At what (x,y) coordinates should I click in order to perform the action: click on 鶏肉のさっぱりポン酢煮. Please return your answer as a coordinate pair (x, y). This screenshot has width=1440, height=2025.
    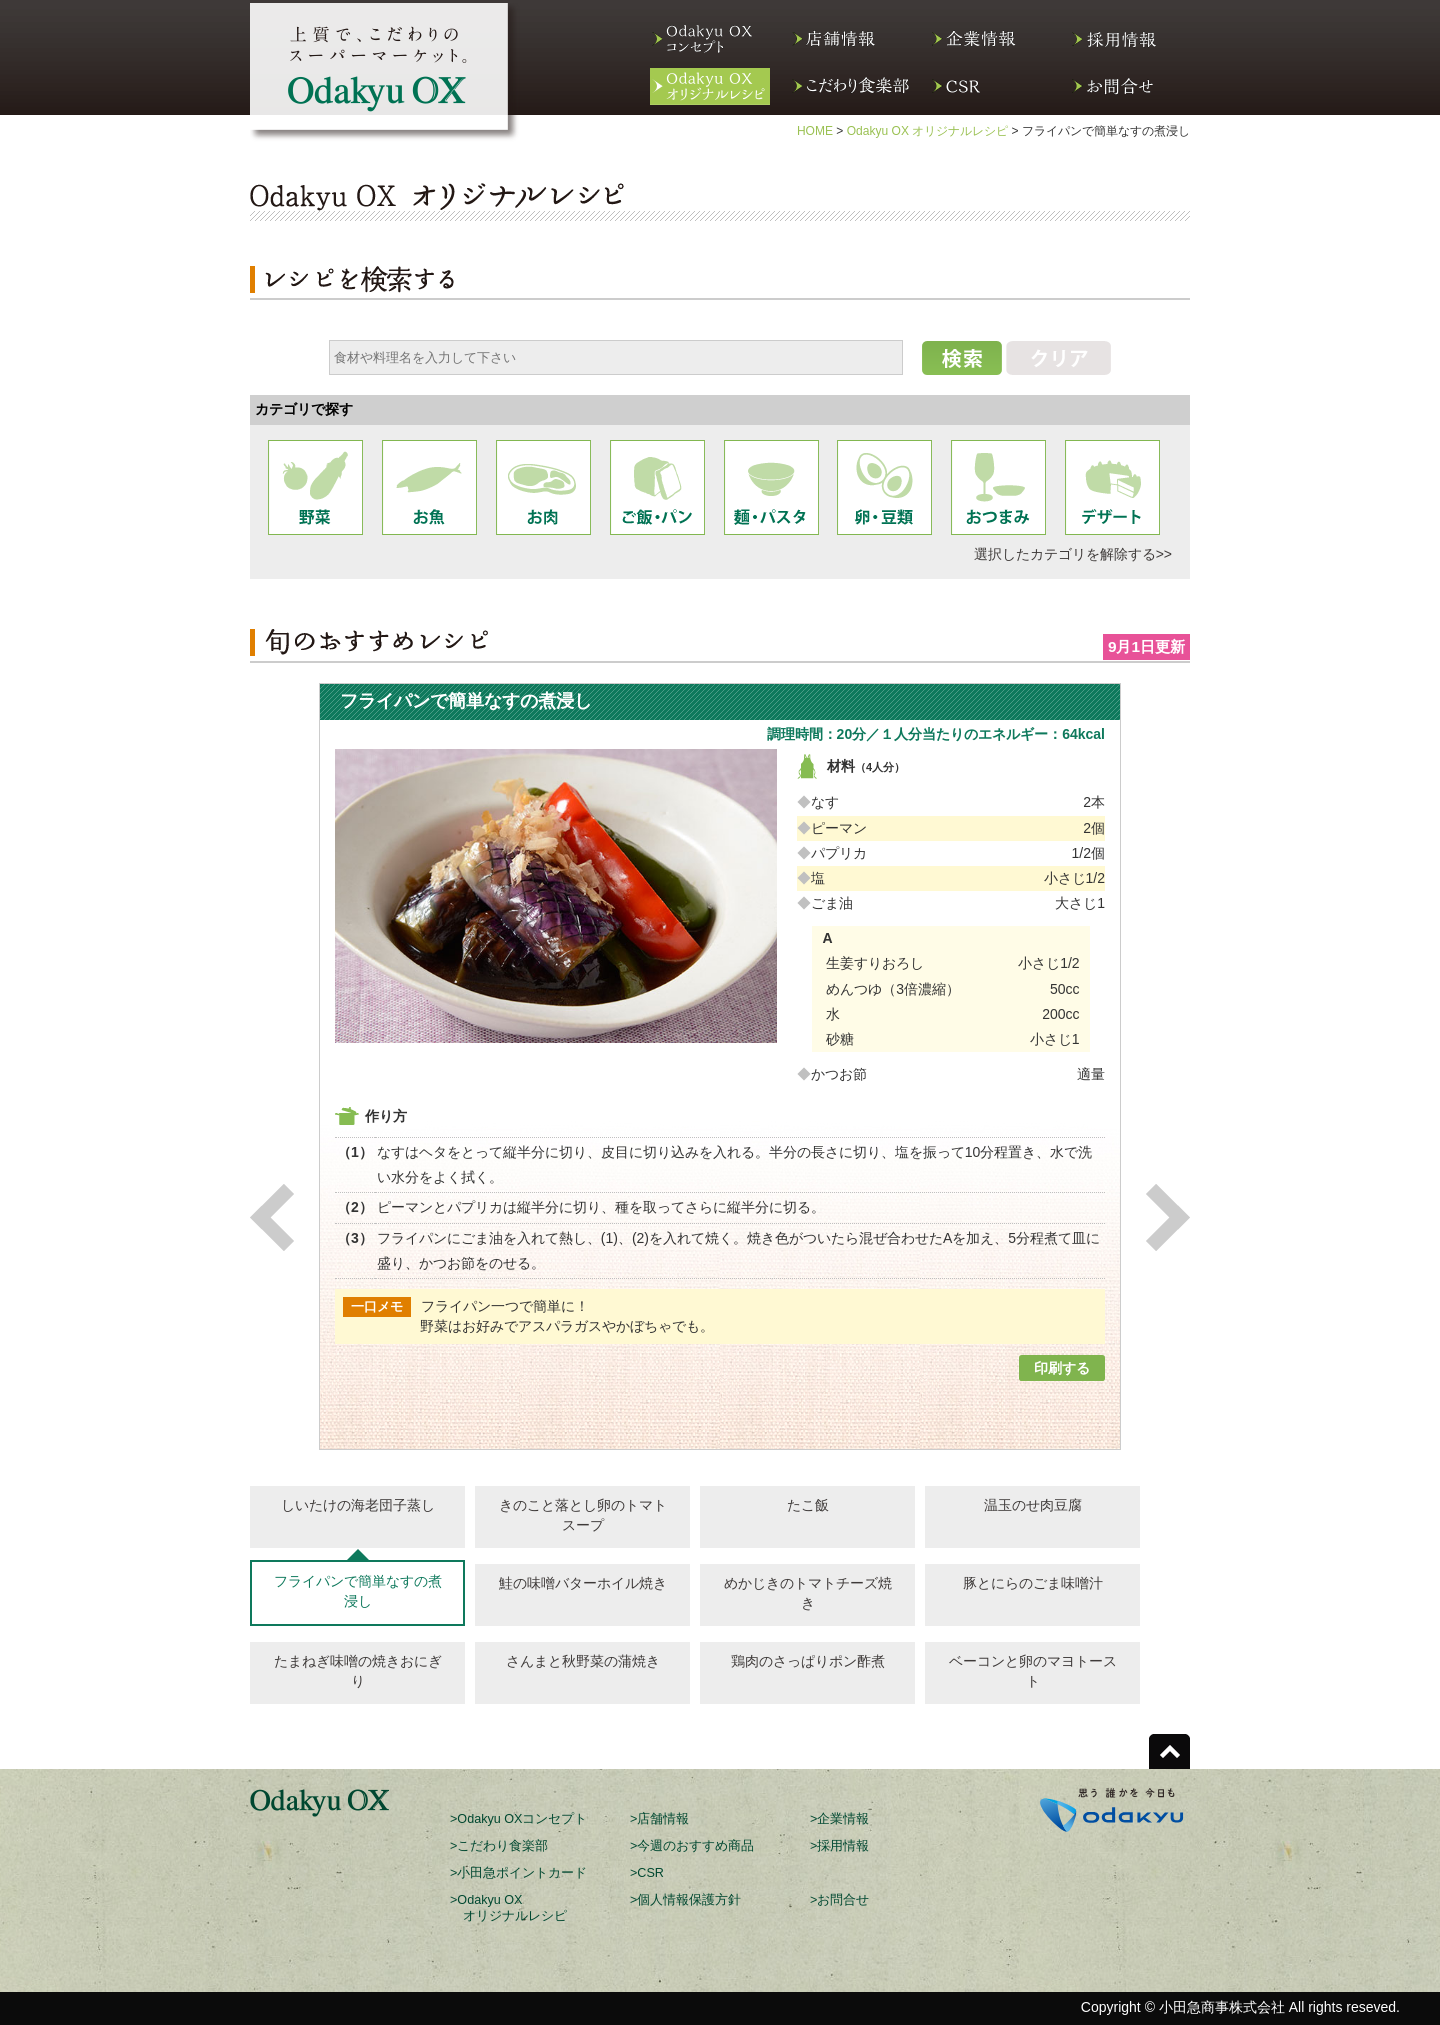
    Looking at the image, I should click on (808, 1661).